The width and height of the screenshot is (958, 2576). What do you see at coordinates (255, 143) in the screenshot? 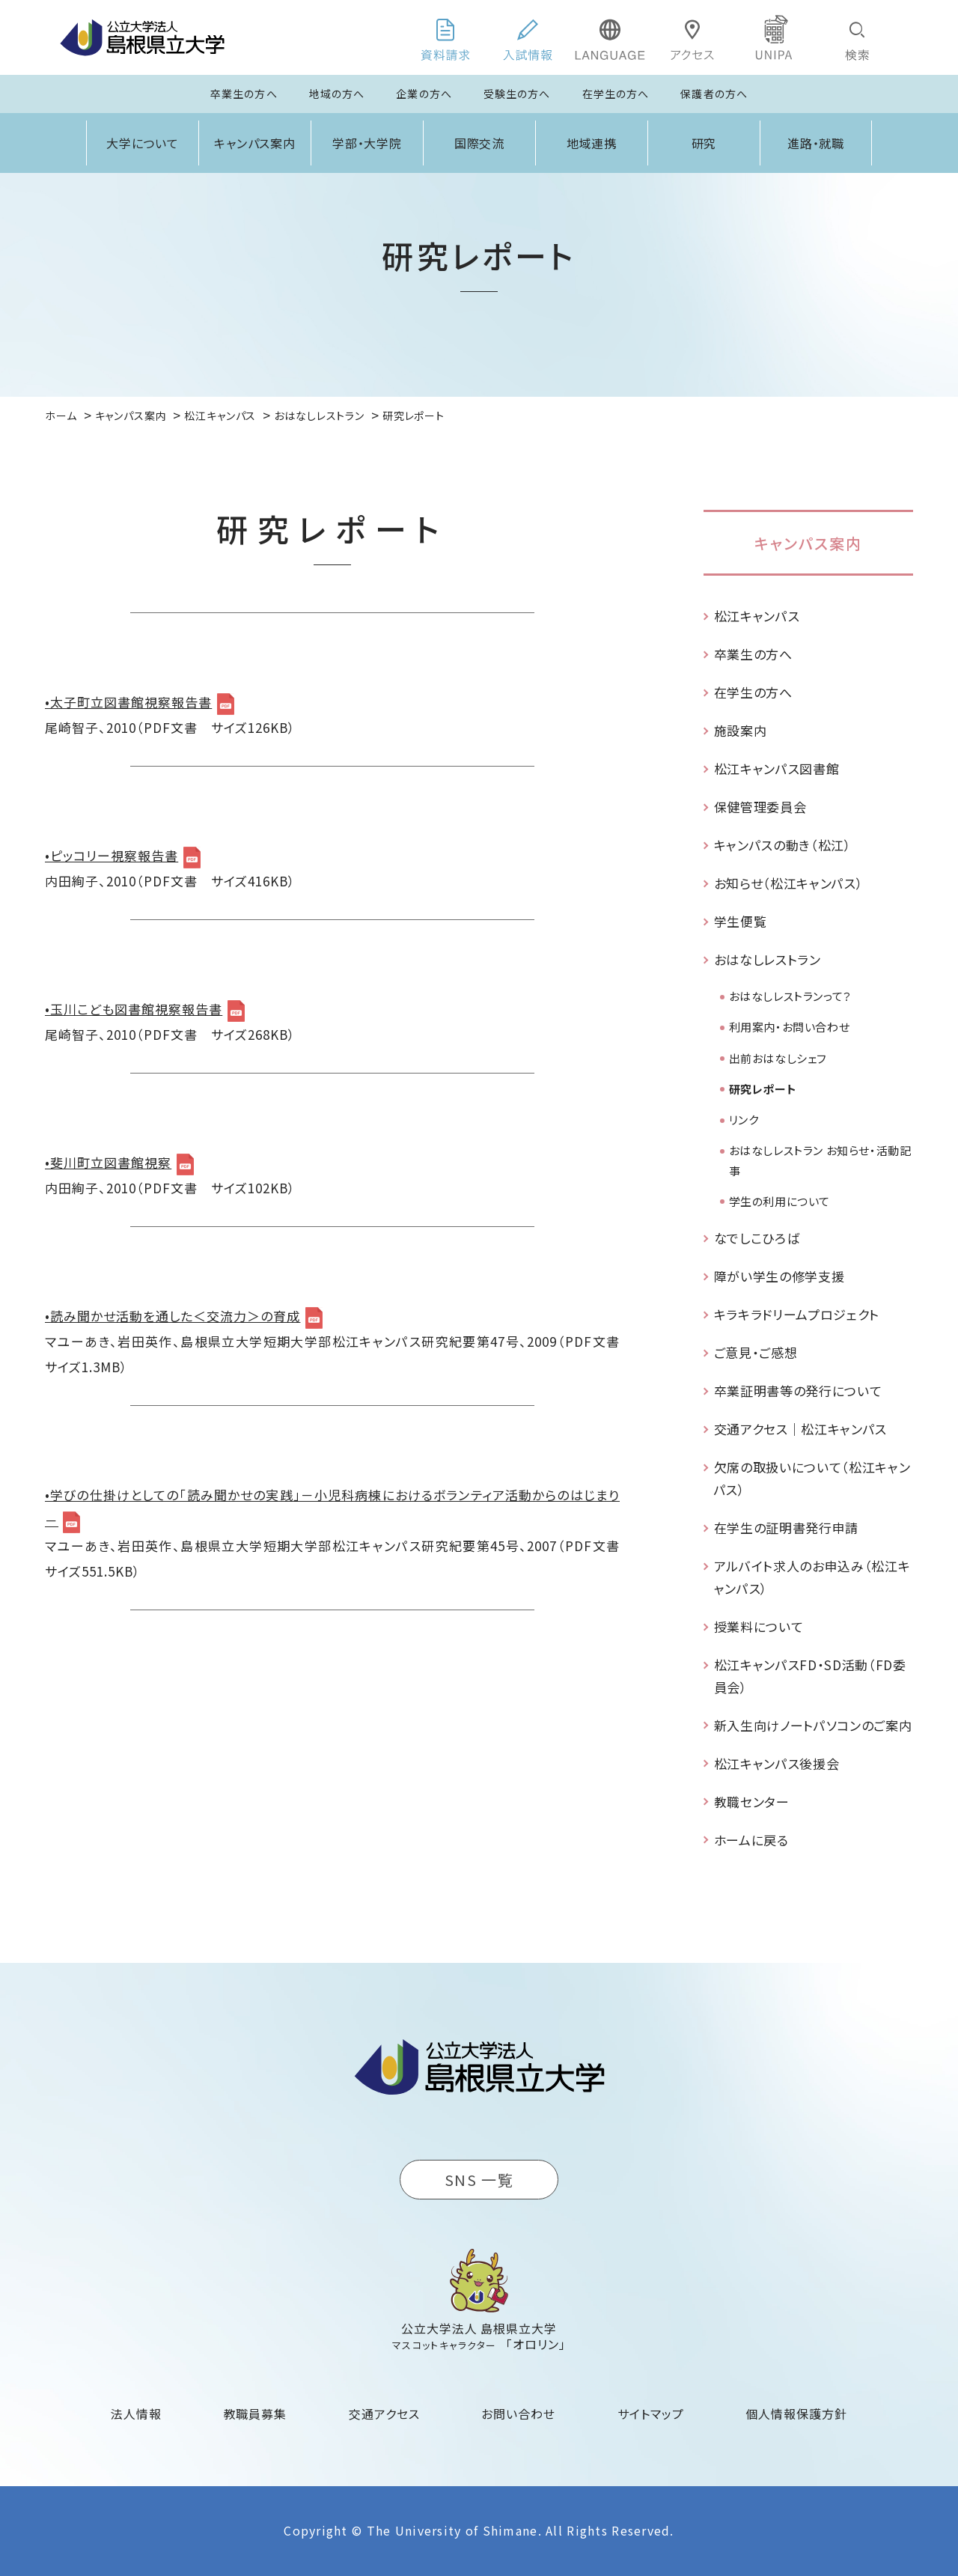
I see `キャンパス案内` at bounding box center [255, 143].